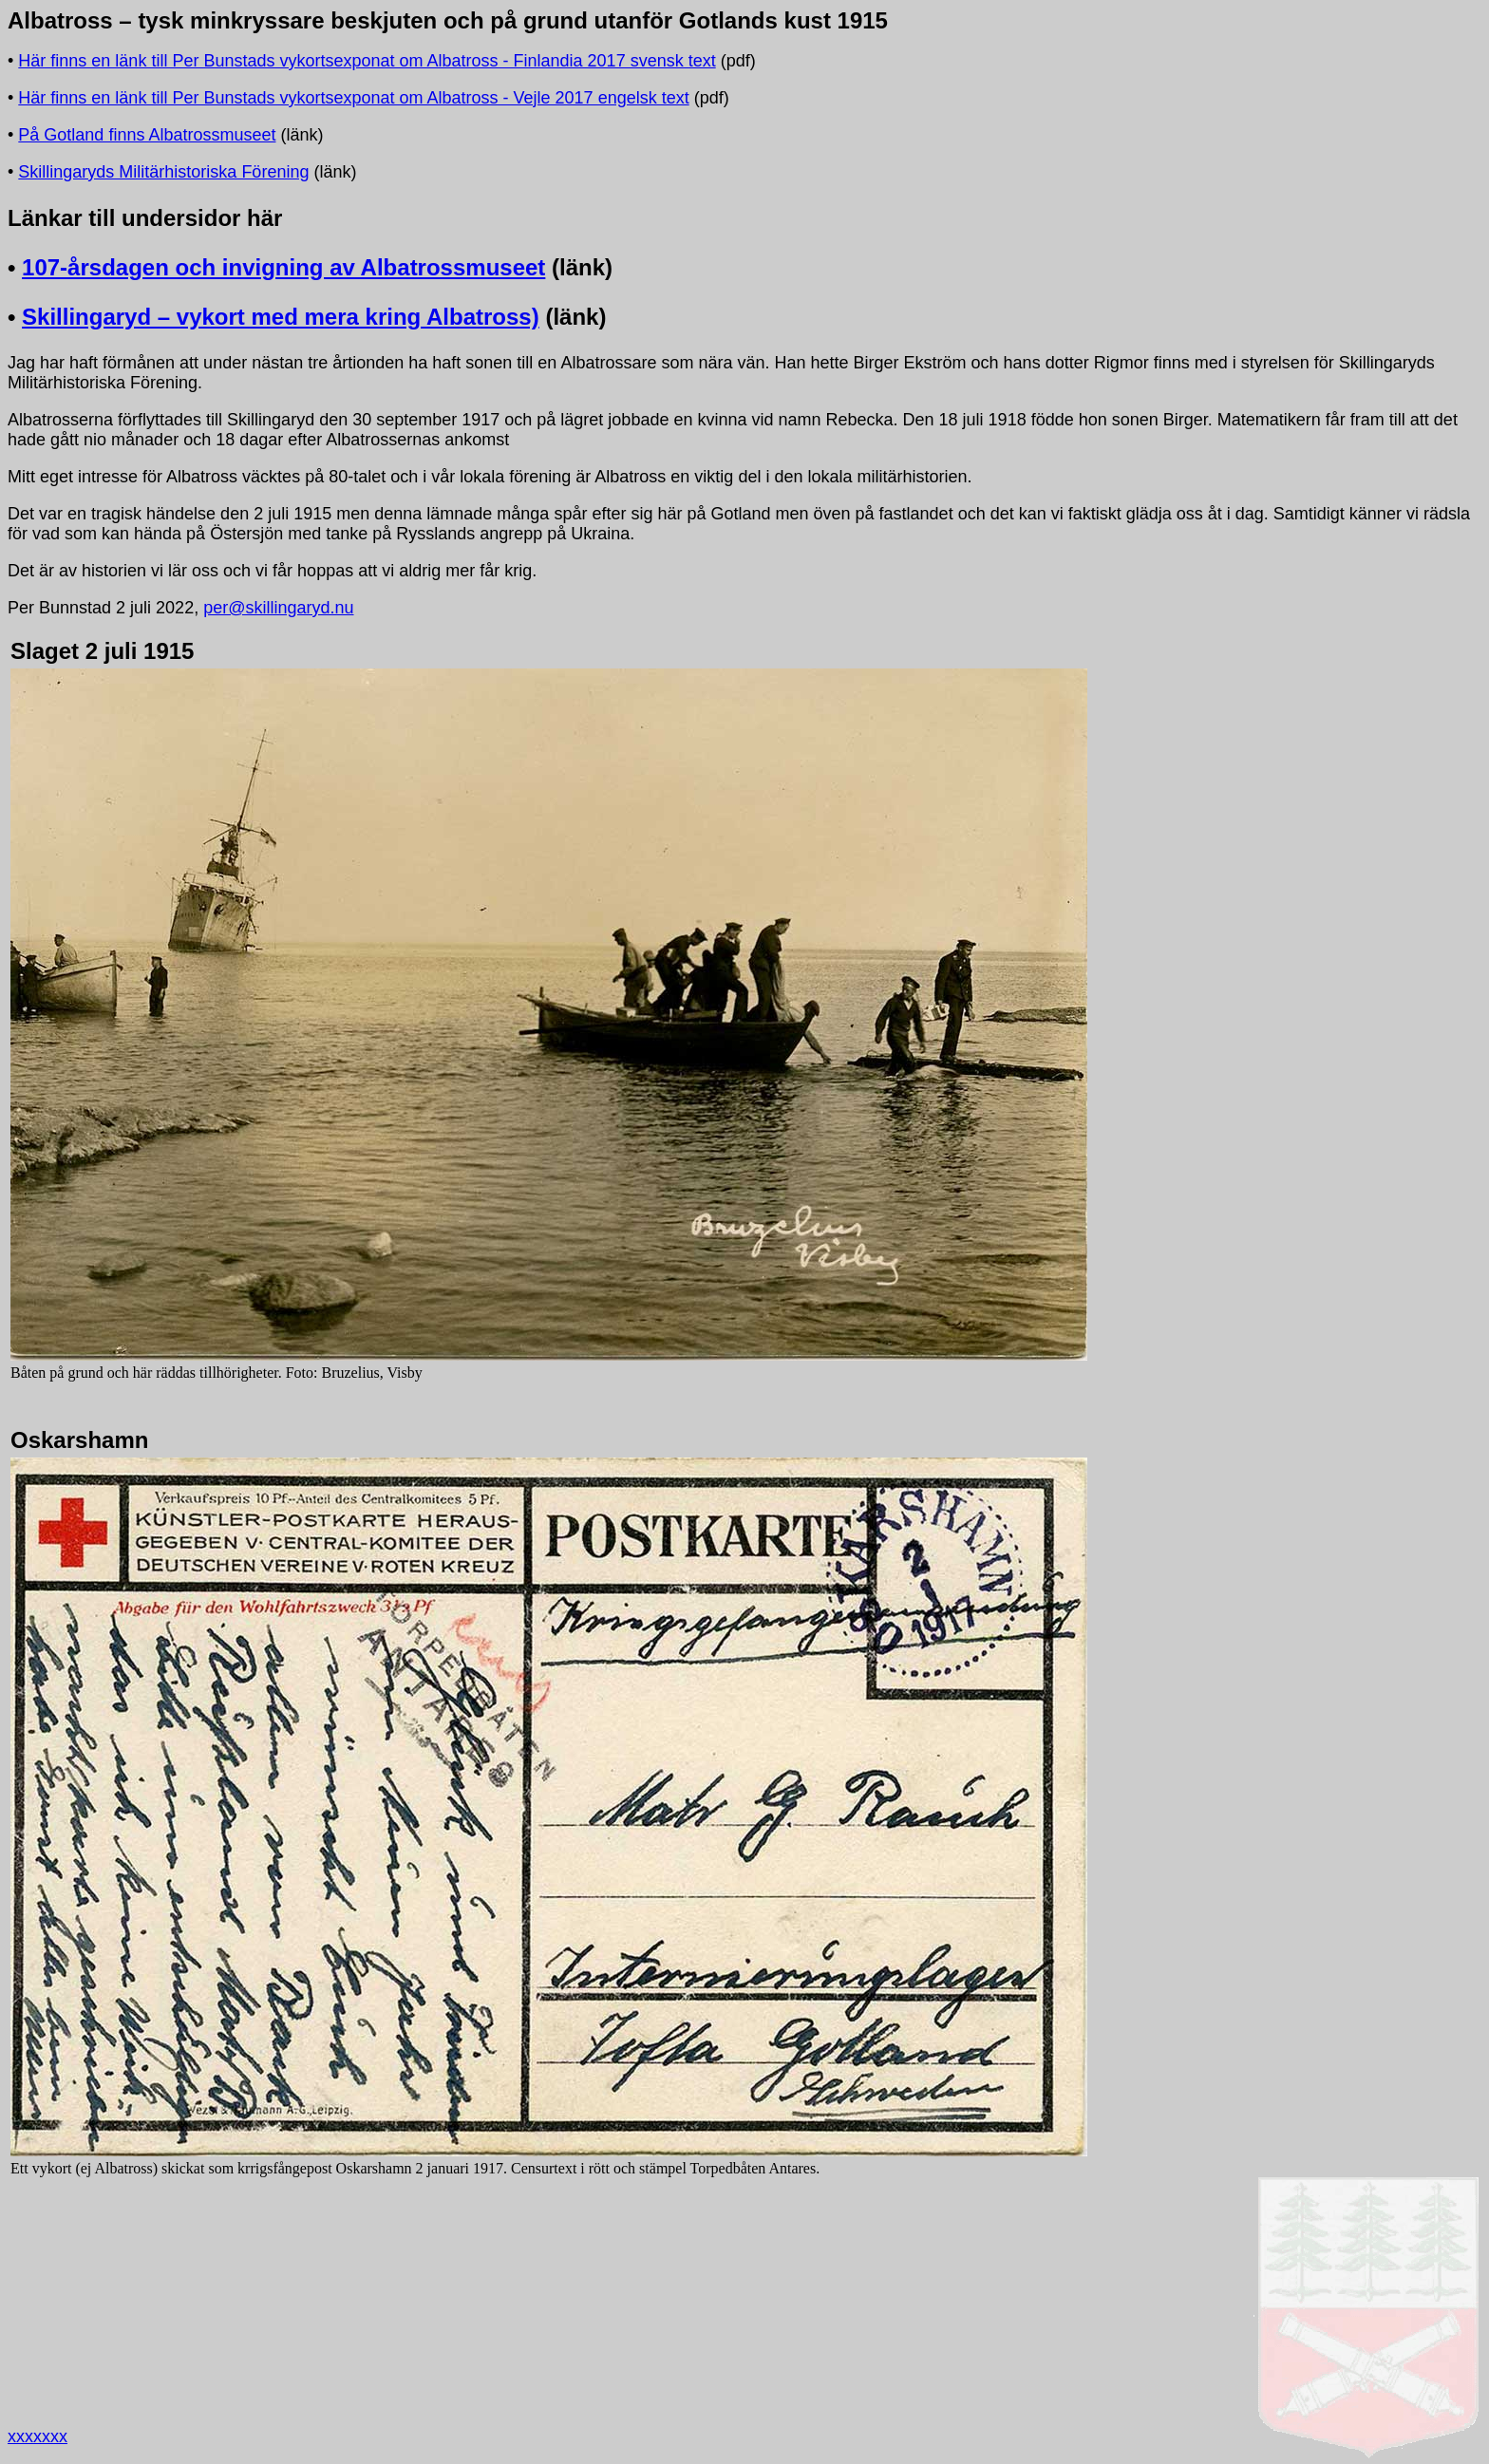 The image size is (1489, 2464). Describe the element at coordinates (146, 134) in the screenshot. I see `På Gotland finns Albatrossmuseet` at that location.